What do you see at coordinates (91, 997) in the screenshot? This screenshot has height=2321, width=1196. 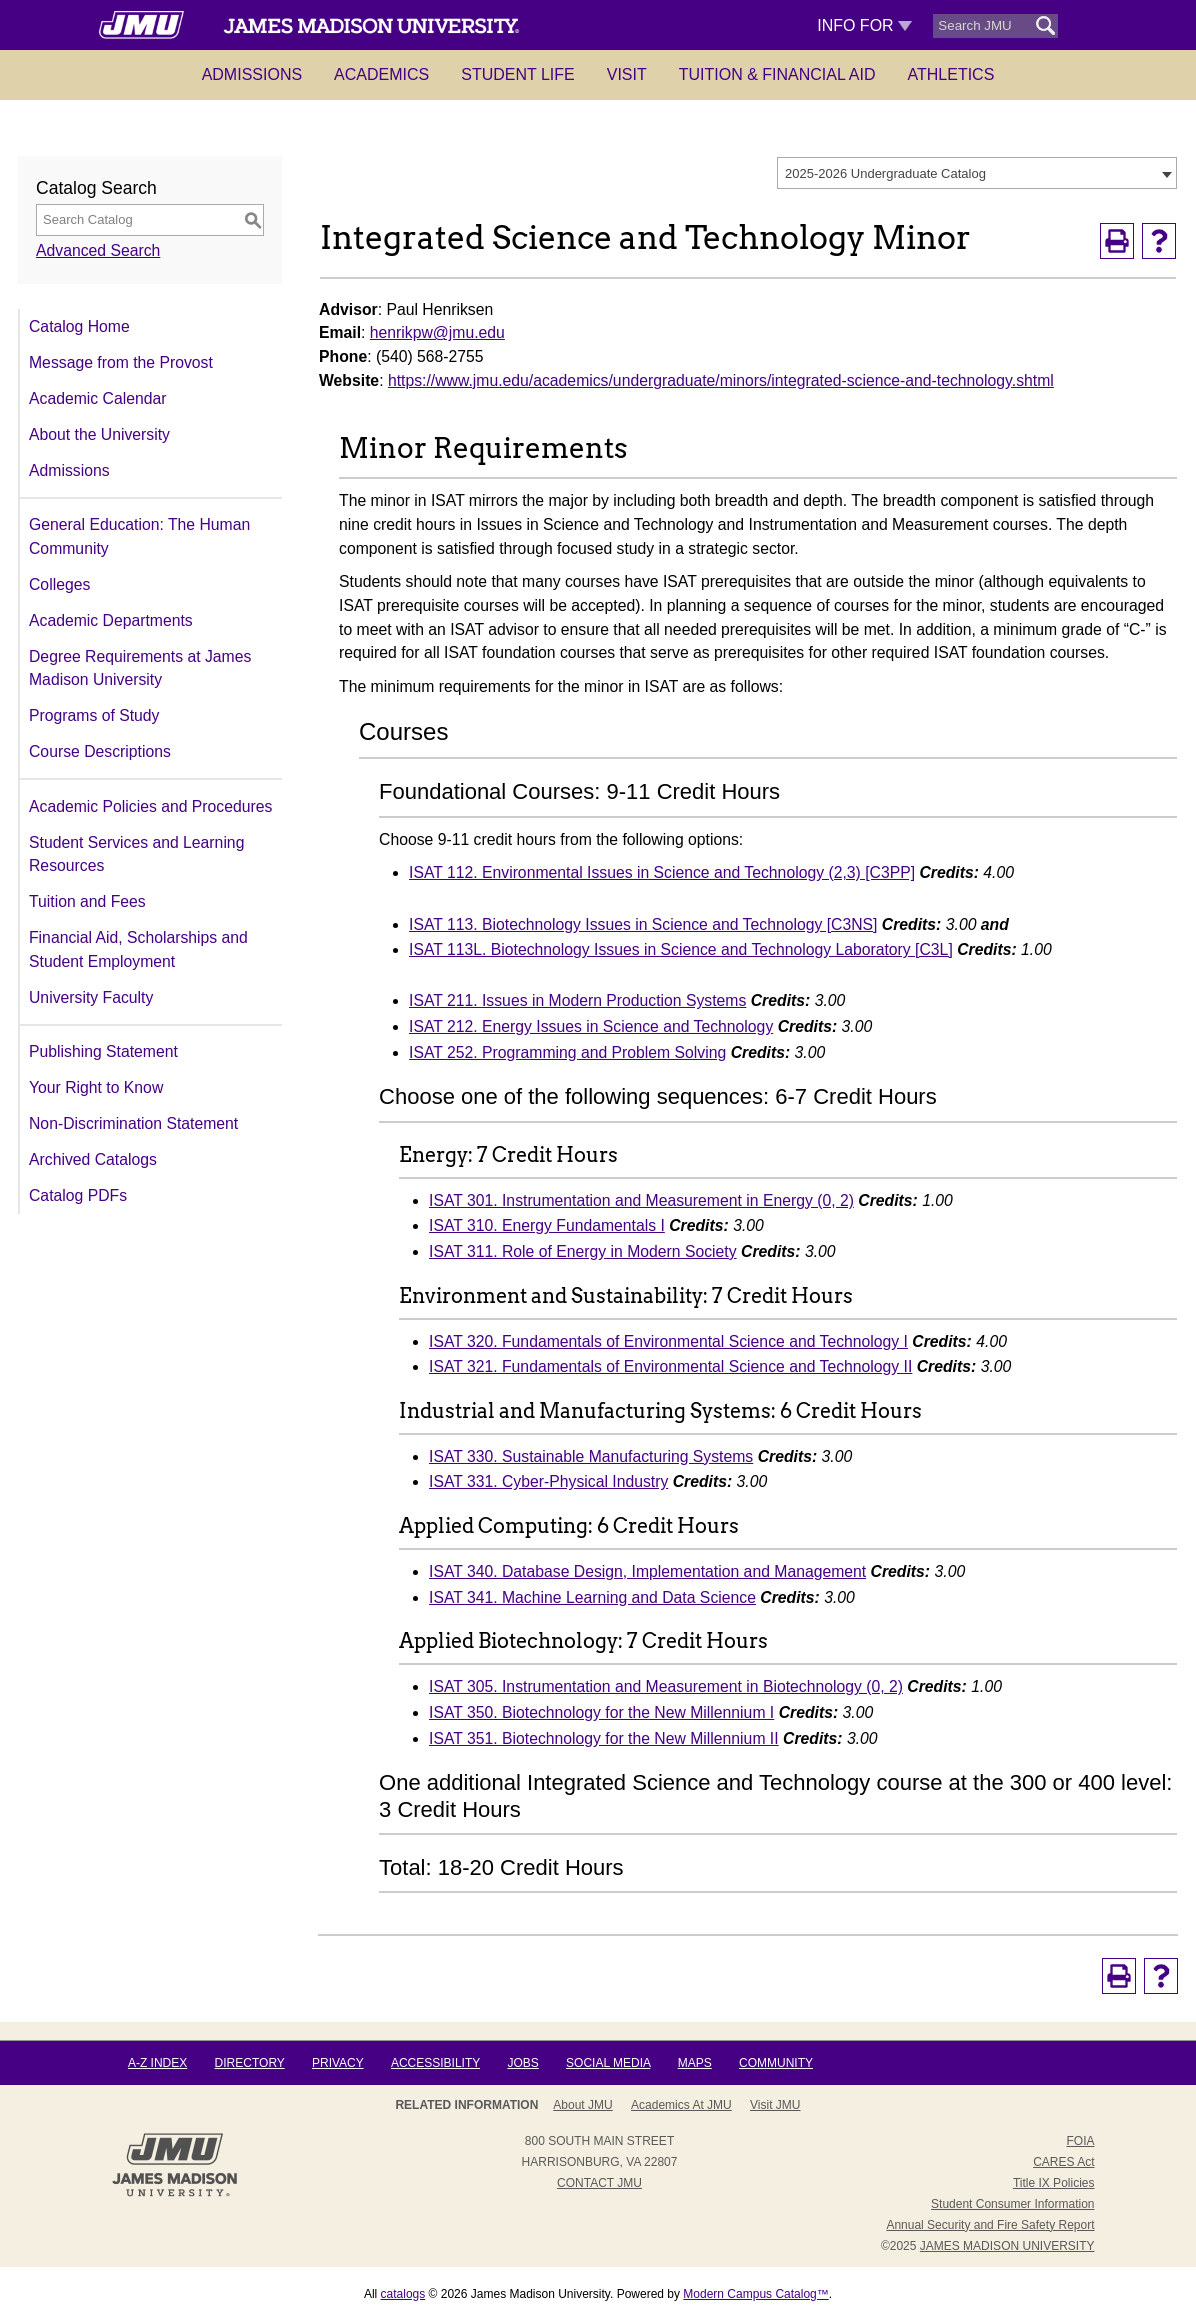 I see `University Faculty` at bounding box center [91, 997].